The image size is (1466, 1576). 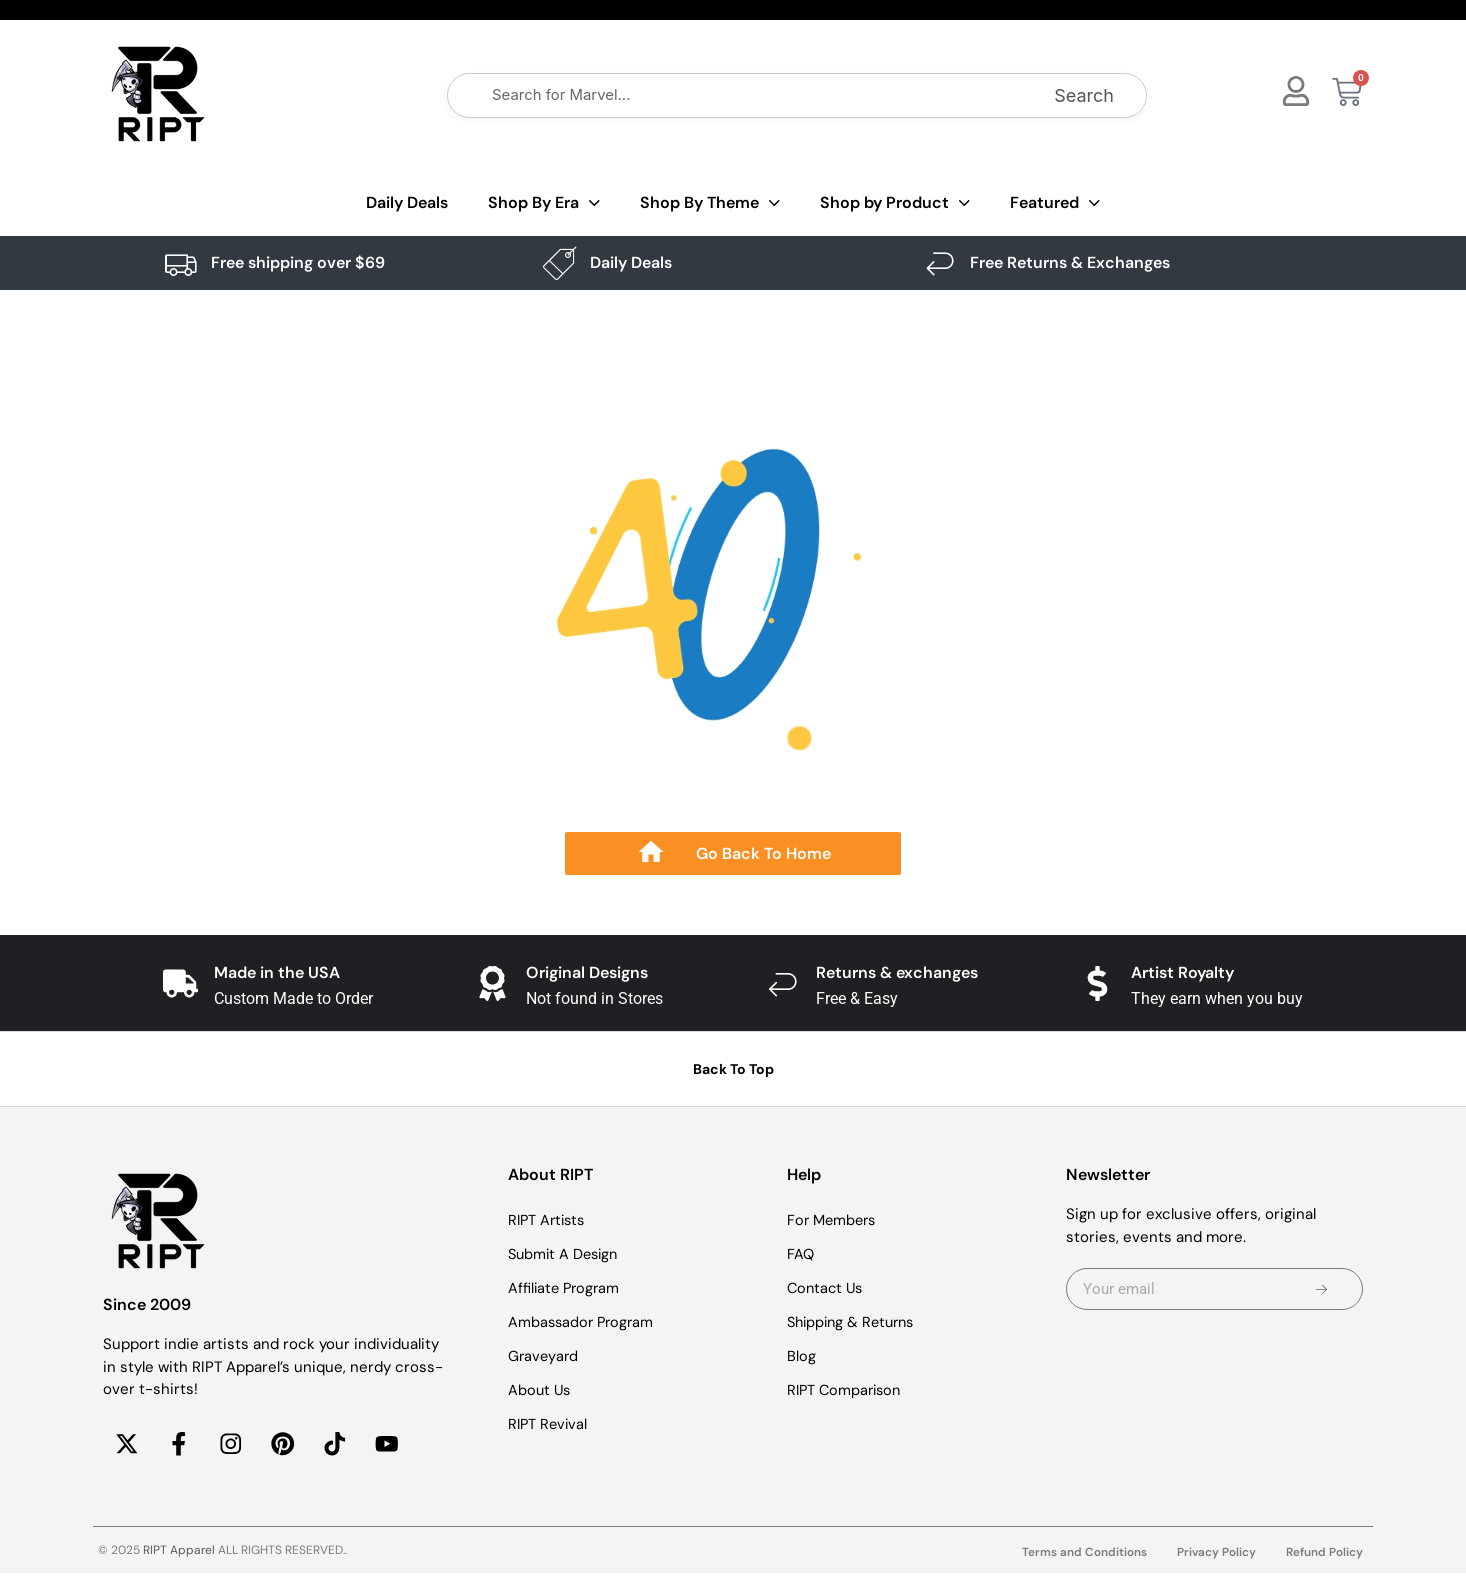 What do you see at coordinates (549, 1220) in the screenshot?
I see `RIPT Artists` at bounding box center [549, 1220].